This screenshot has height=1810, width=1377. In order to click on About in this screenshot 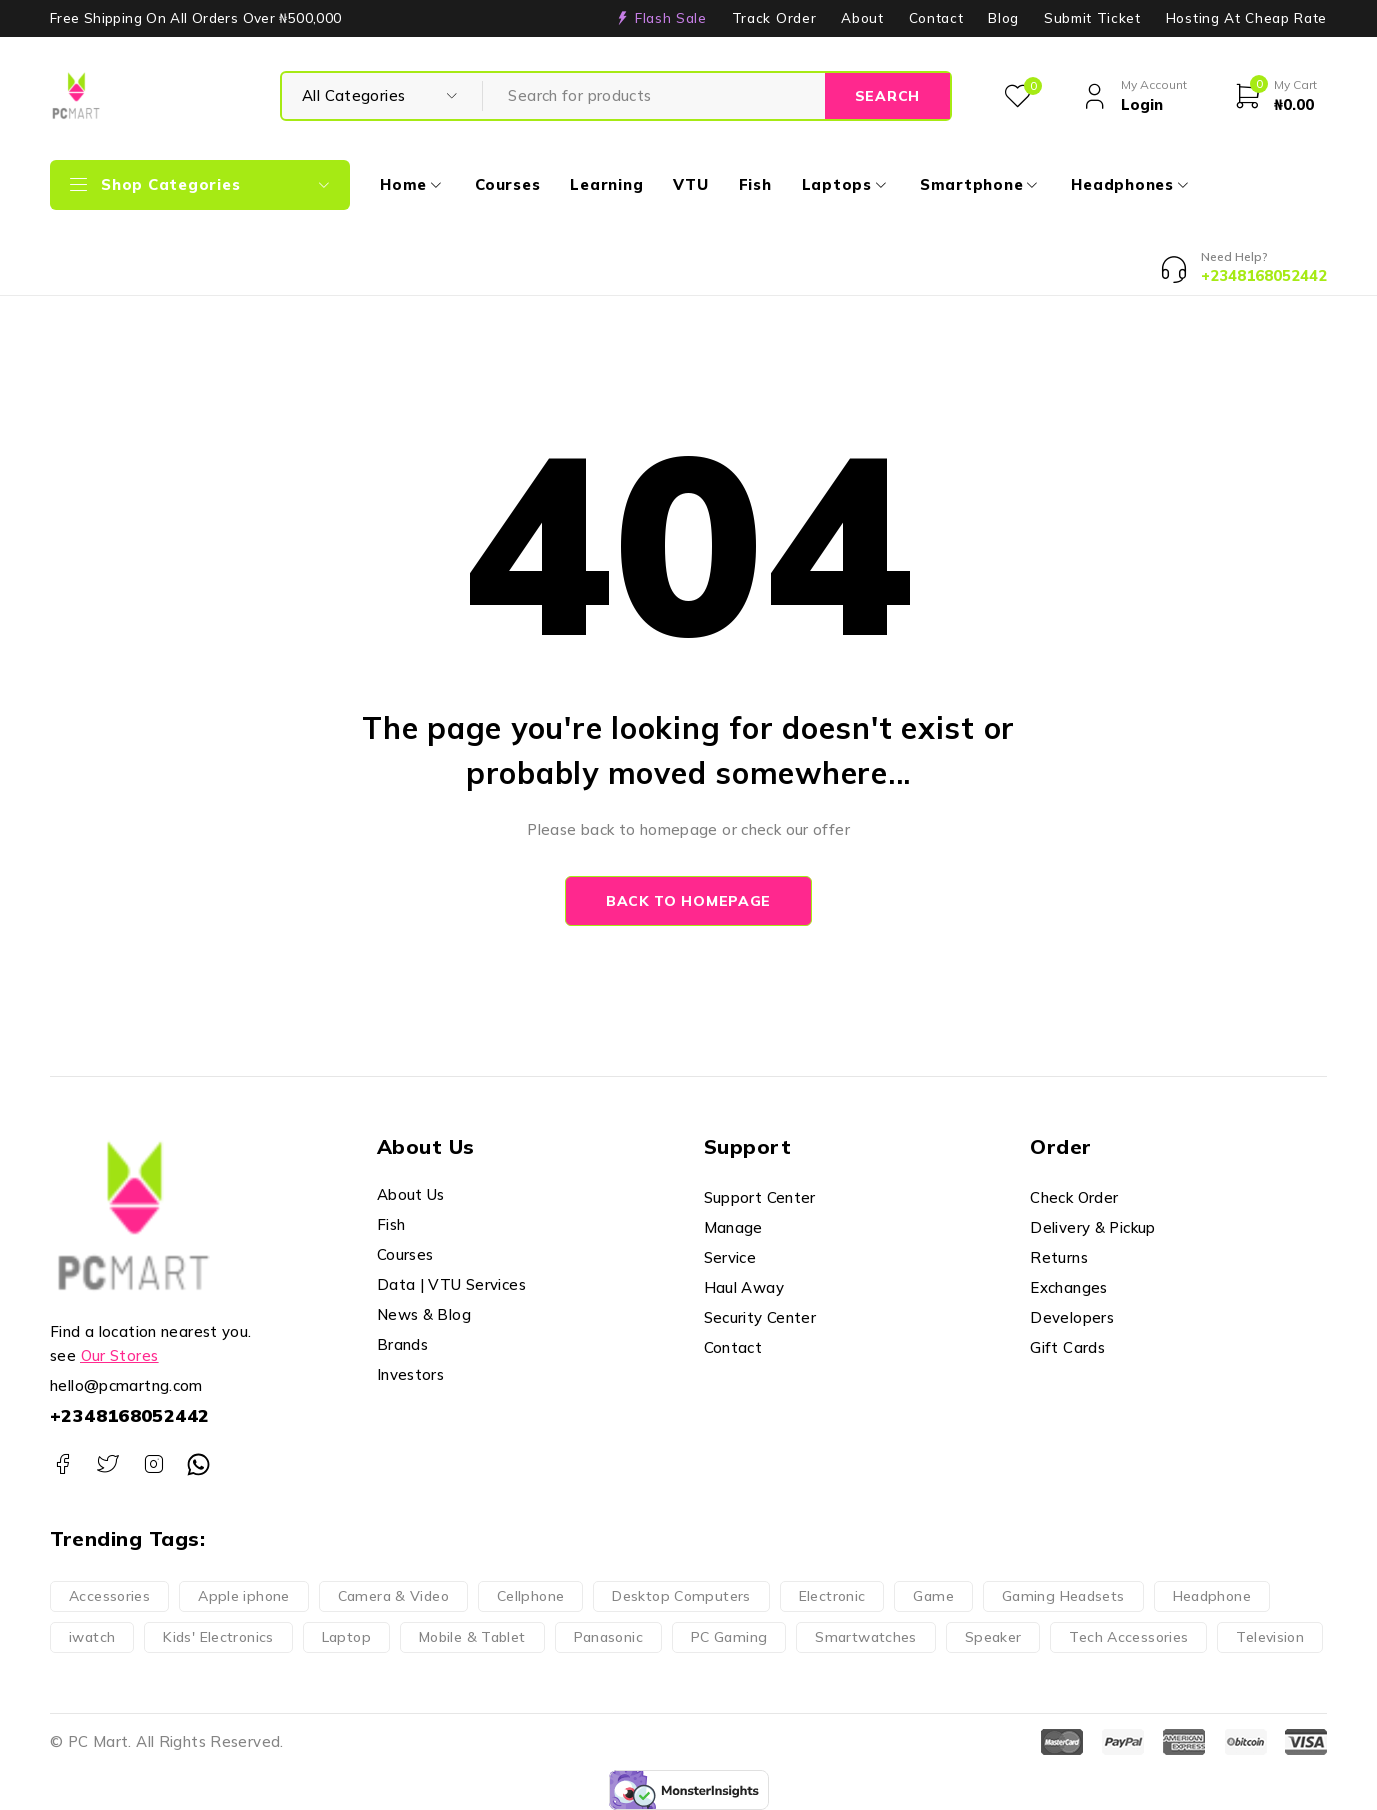, I will do `click(862, 18)`.